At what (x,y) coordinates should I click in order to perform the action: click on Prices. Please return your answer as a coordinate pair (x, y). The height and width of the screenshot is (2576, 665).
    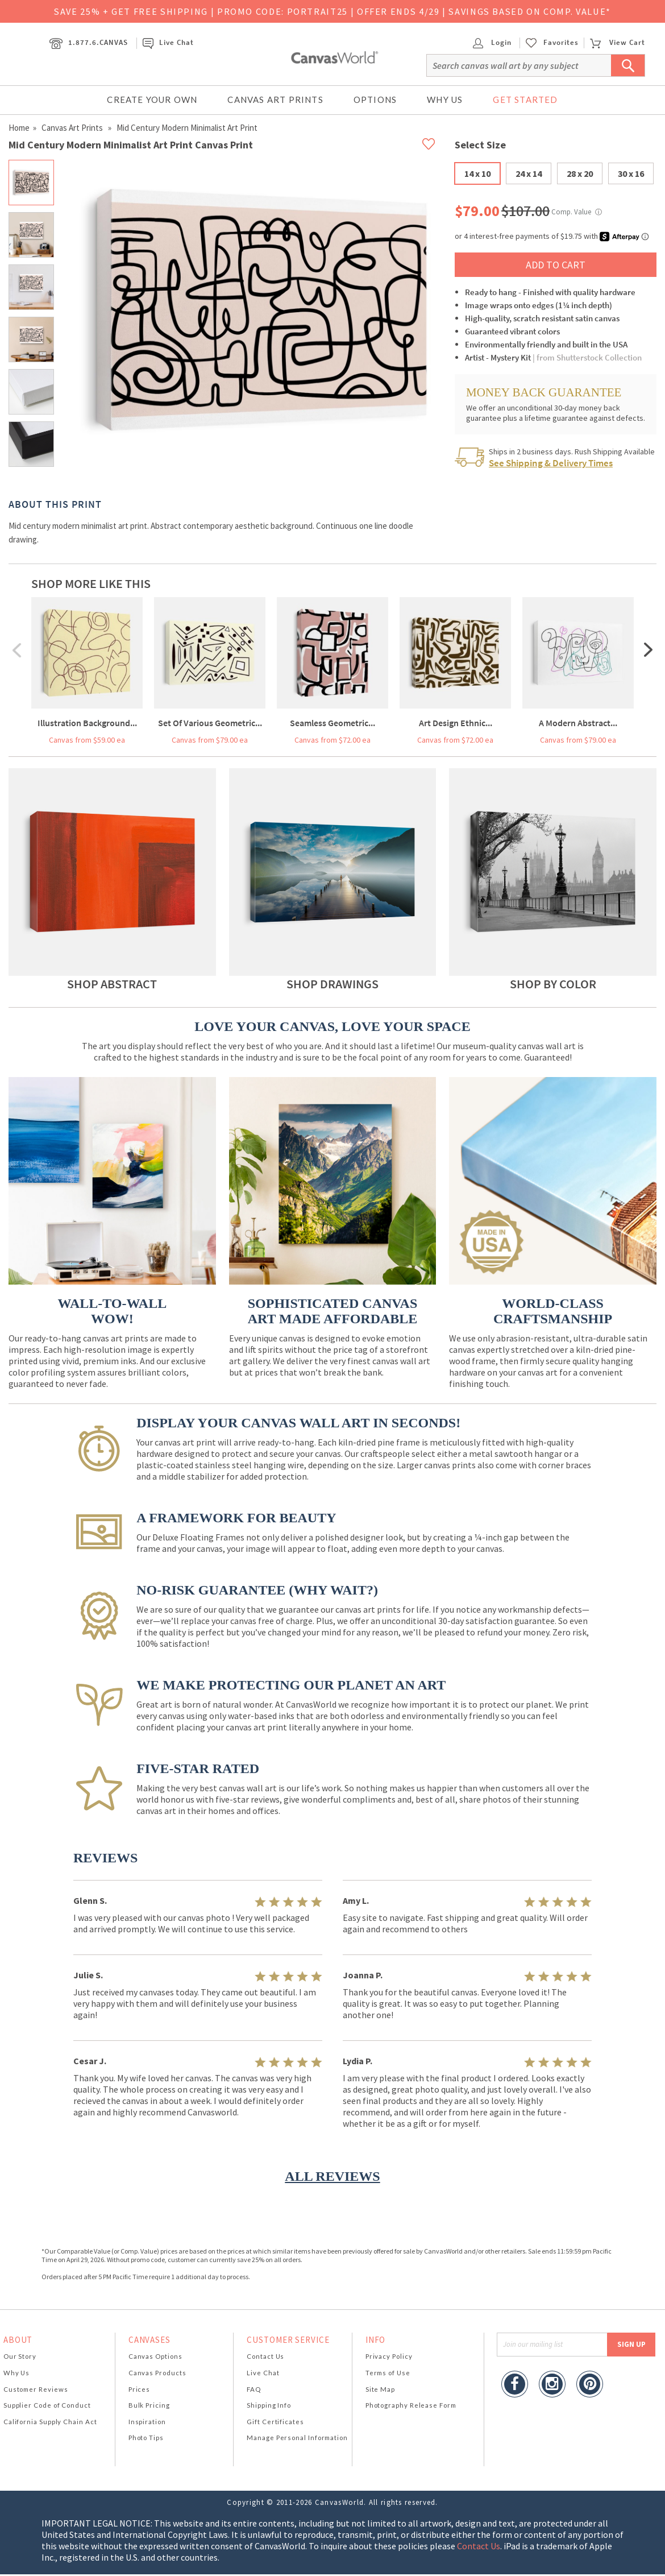
    Looking at the image, I should click on (139, 2389).